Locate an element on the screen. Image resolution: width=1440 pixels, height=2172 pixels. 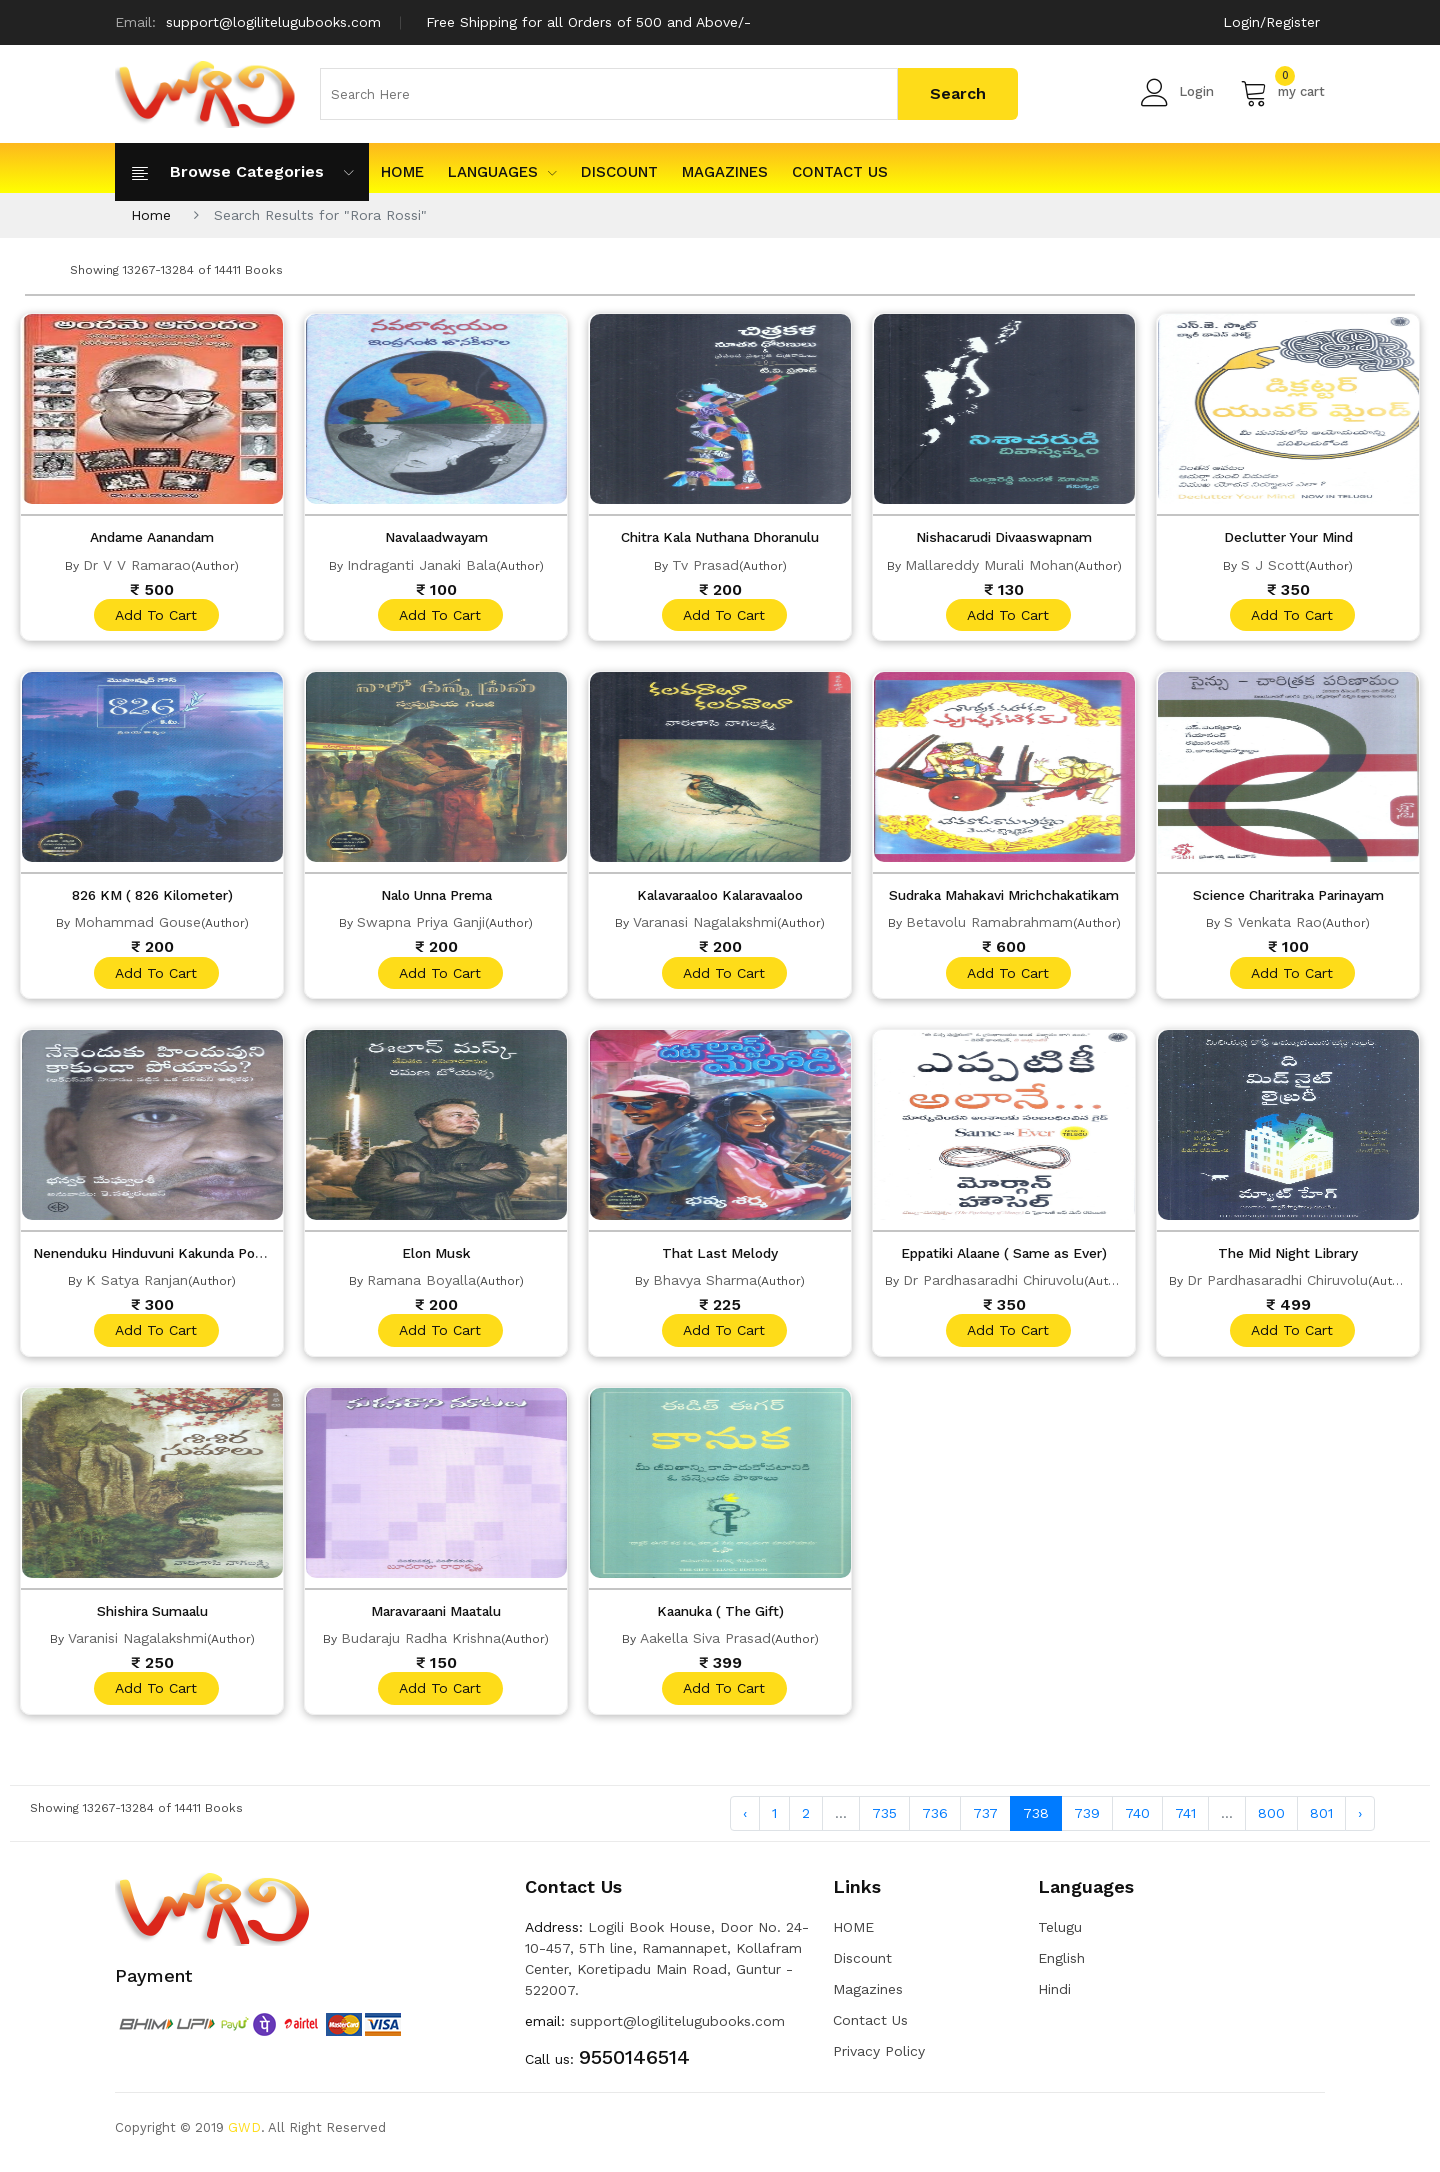
That Last Melody is located at coordinates (720, 1257).